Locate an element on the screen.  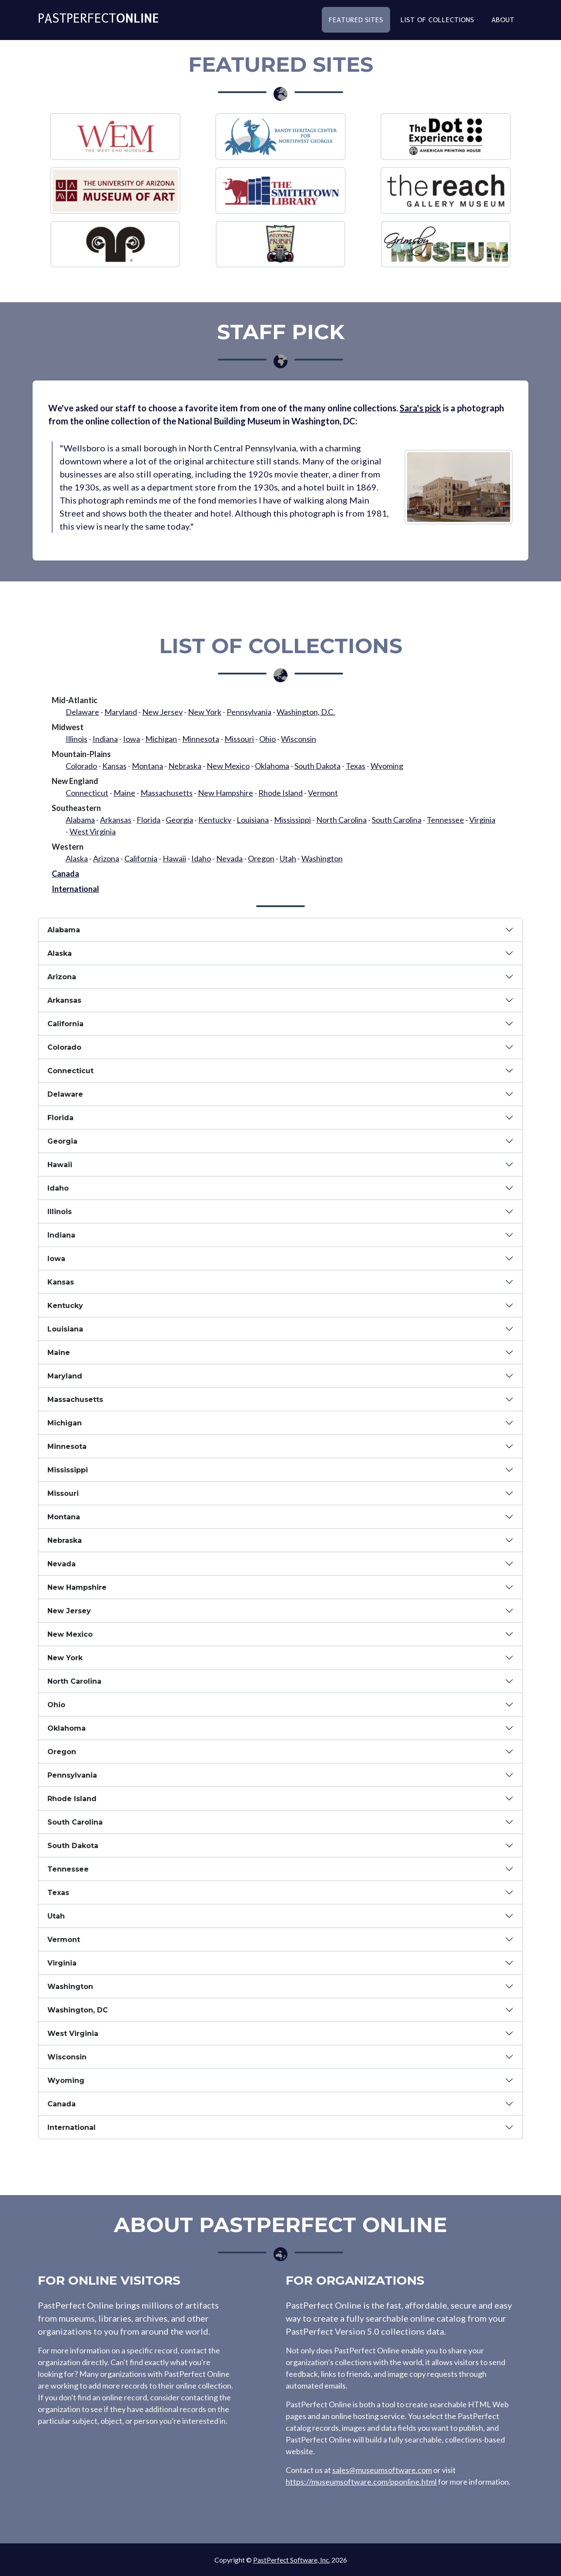
New Mexico is located at coordinates (228, 766).